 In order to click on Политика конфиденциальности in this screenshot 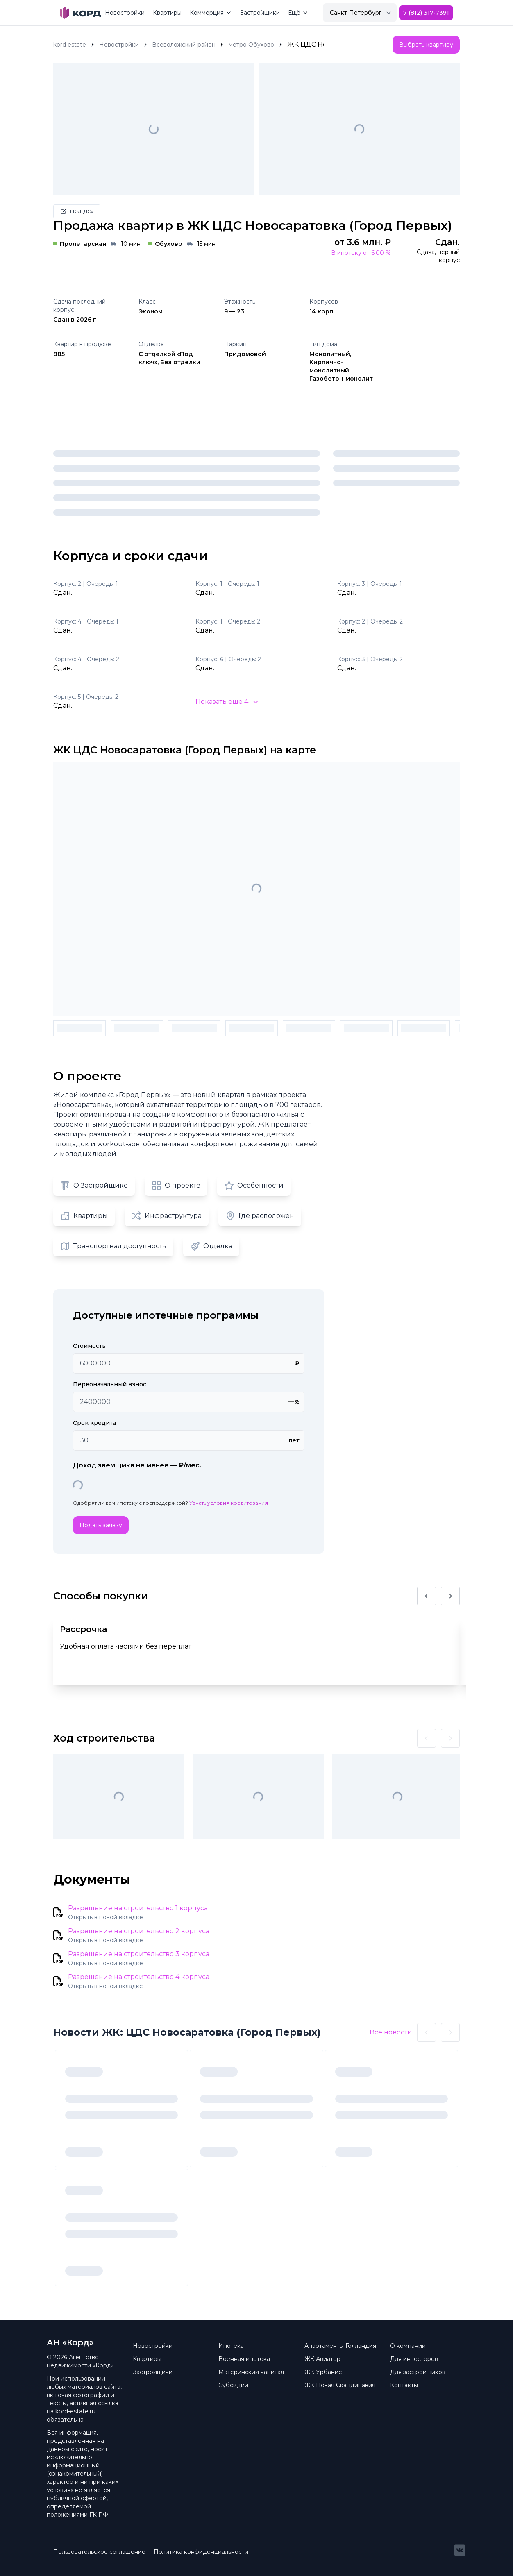, I will do `click(201, 2552)`.